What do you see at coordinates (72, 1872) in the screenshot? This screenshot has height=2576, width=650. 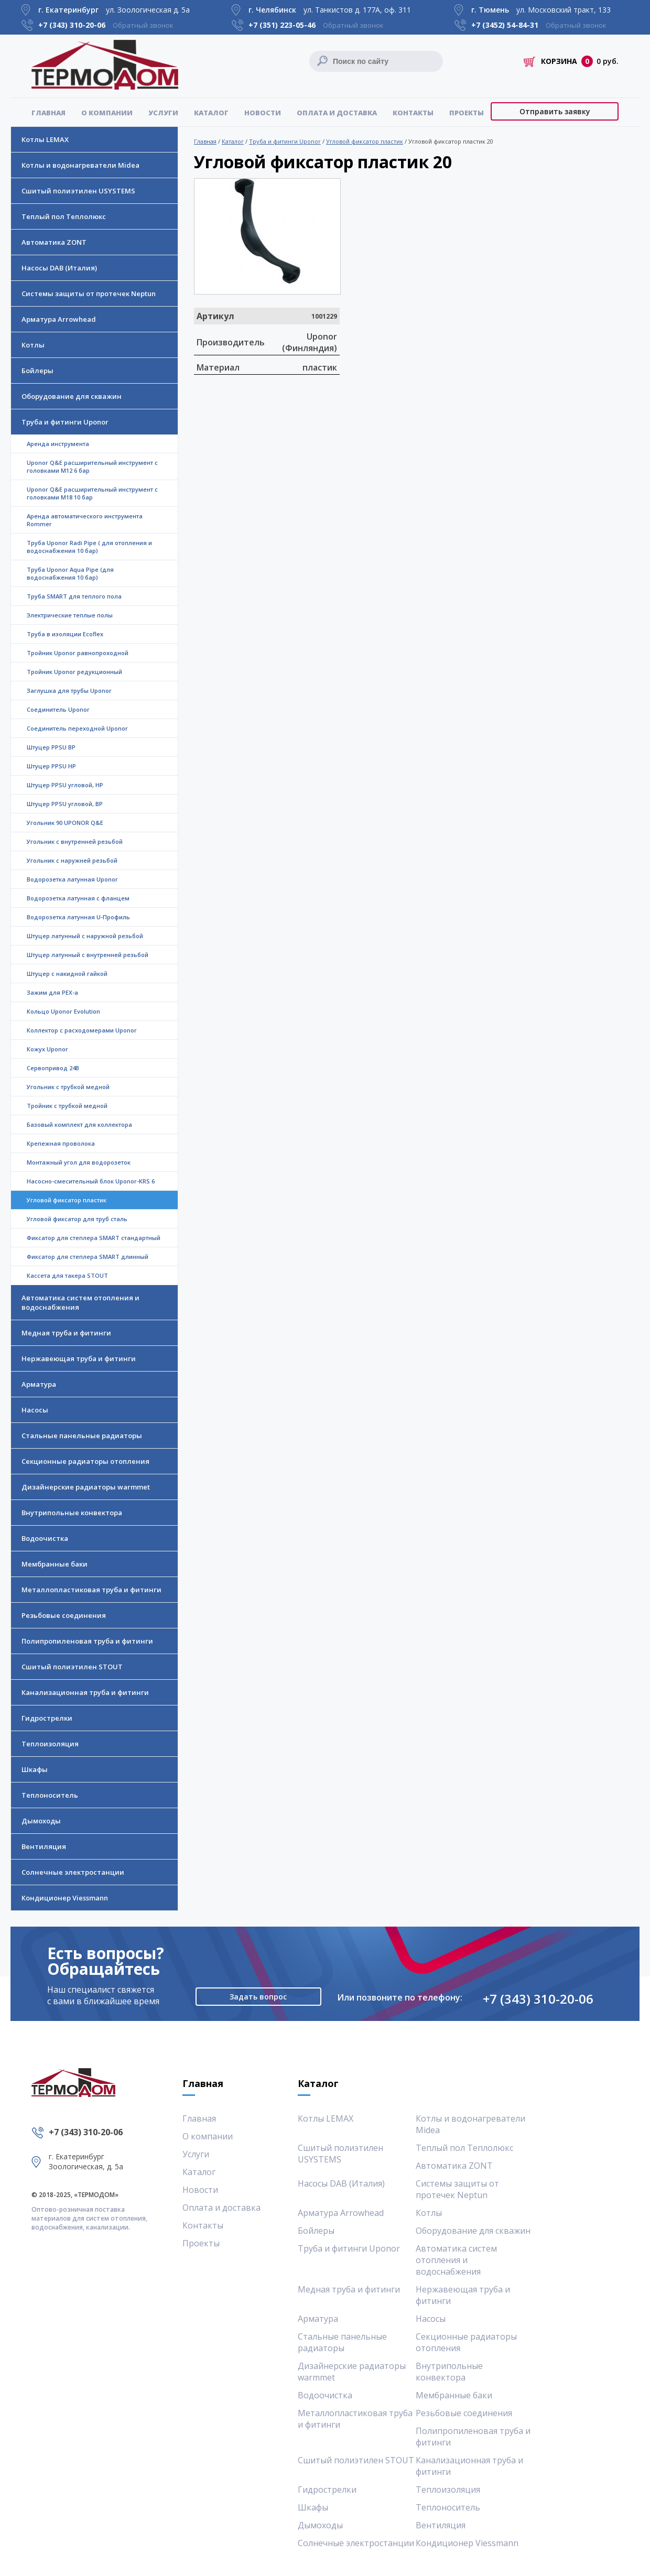 I see `Солнечные электростанции` at bounding box center [72, 1872].